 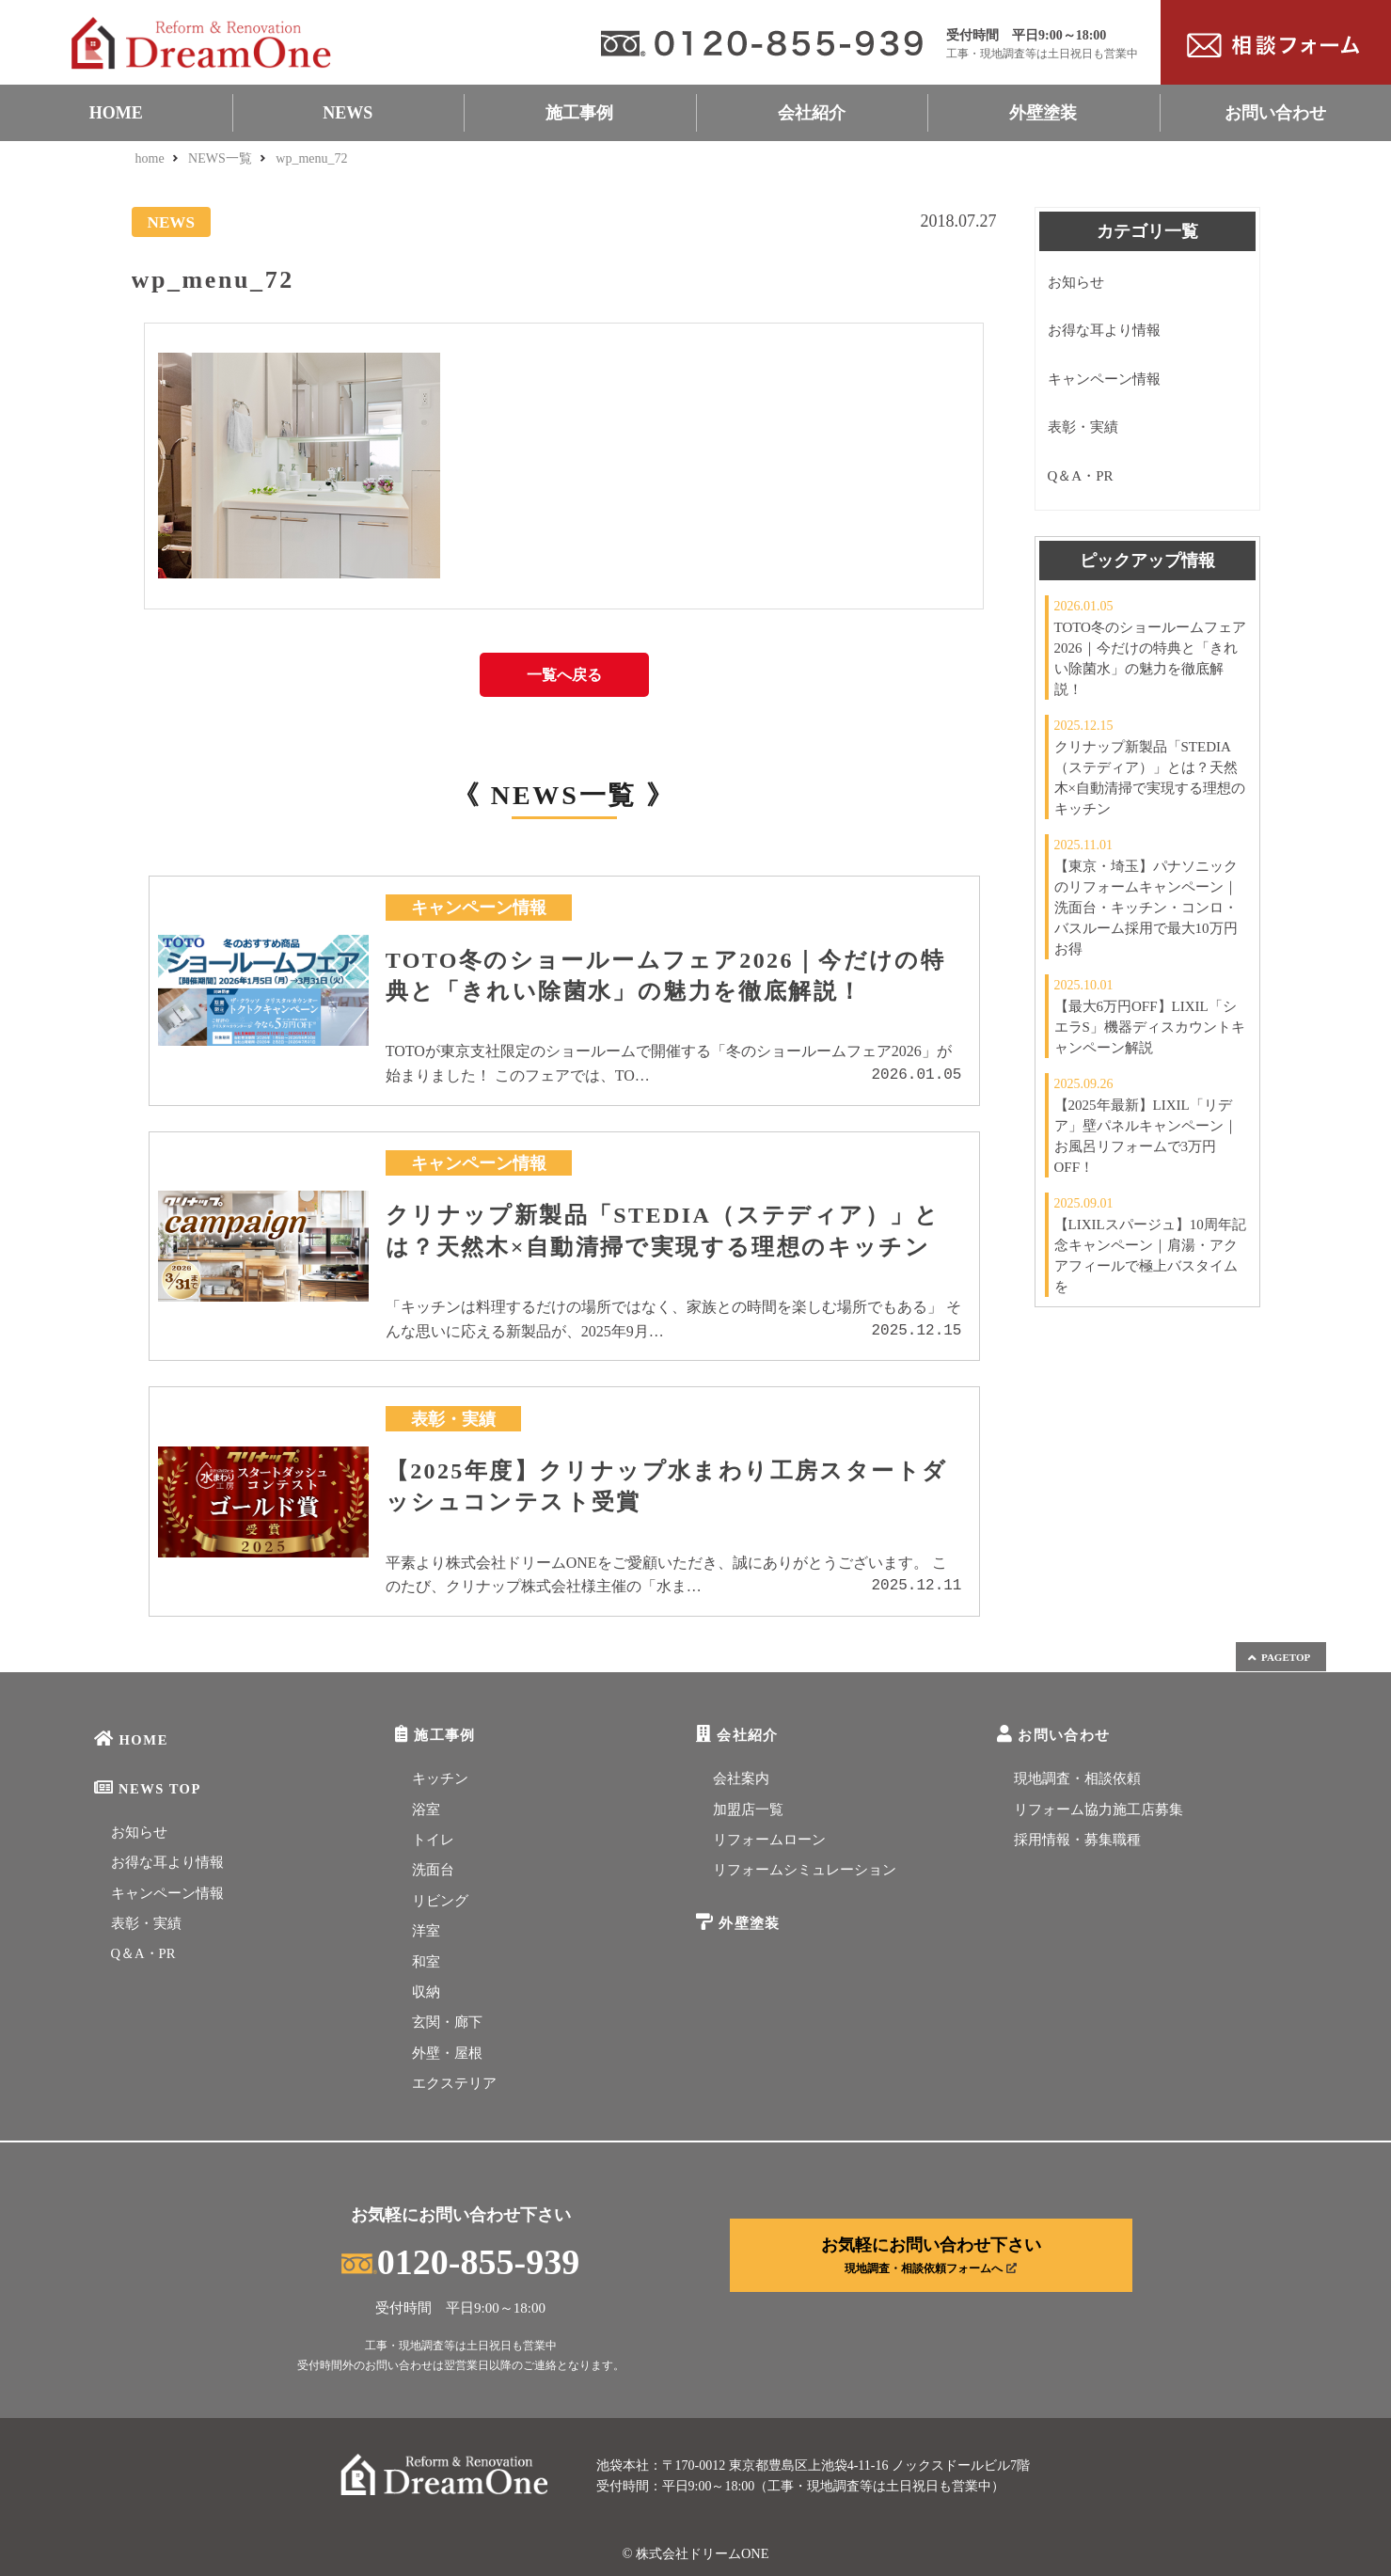 What do you see at coordinates (804, 1869) in the screenshot?
I see `リフォームシミュレーション` at bounding box center [804, 1869].